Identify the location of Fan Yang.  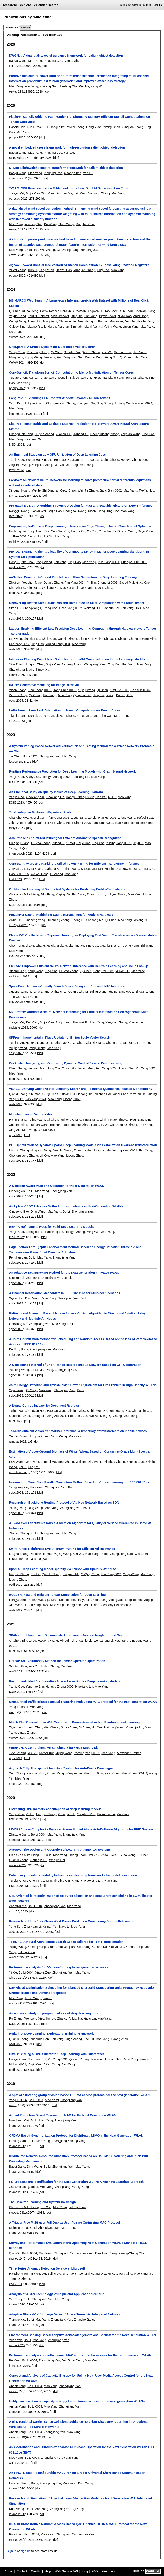
(90, 316).